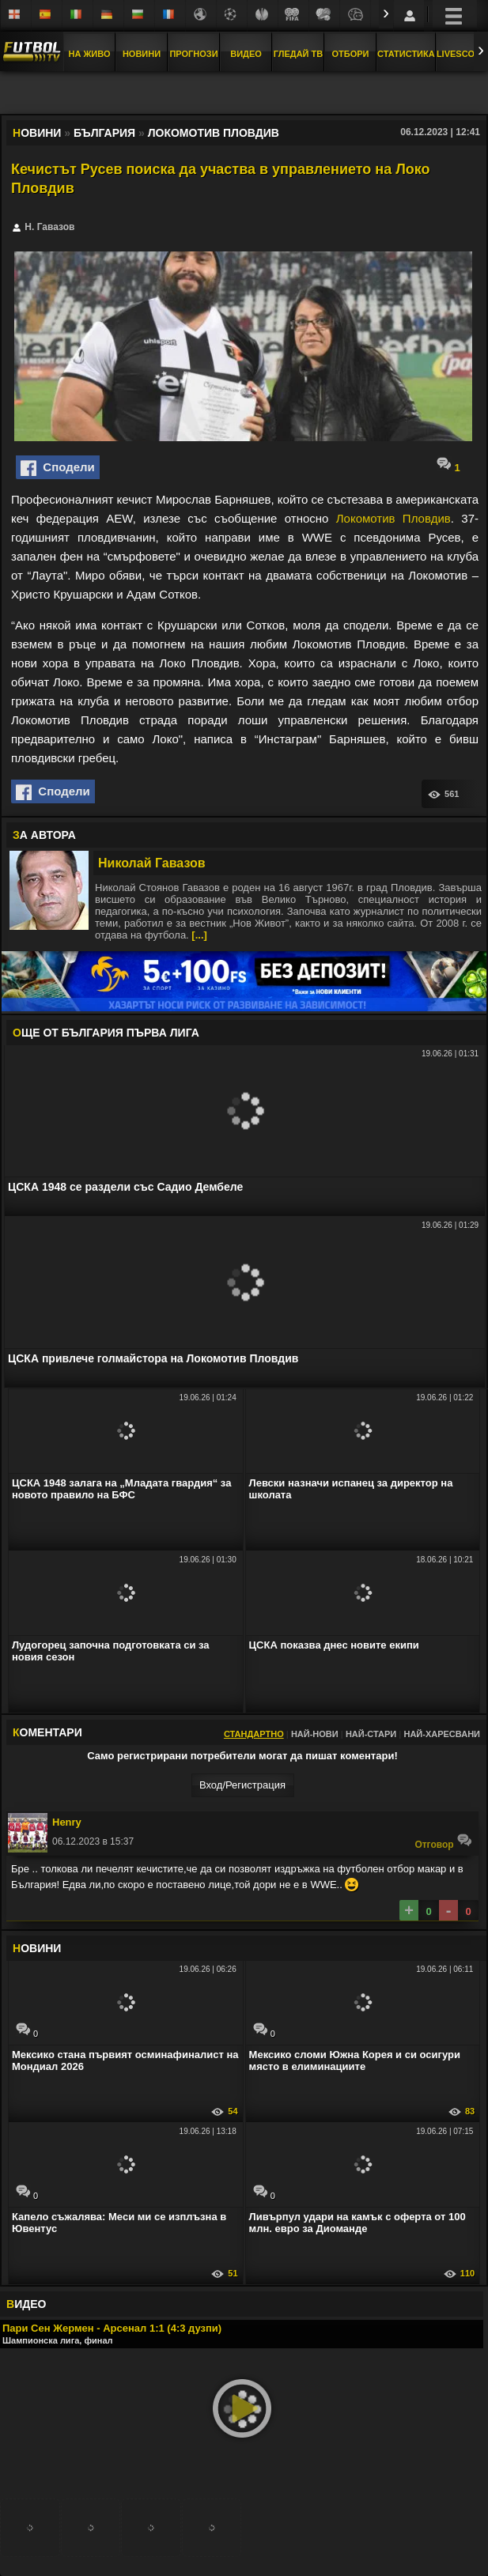  I want to click on Гледай ТВ, so click(298, 54).